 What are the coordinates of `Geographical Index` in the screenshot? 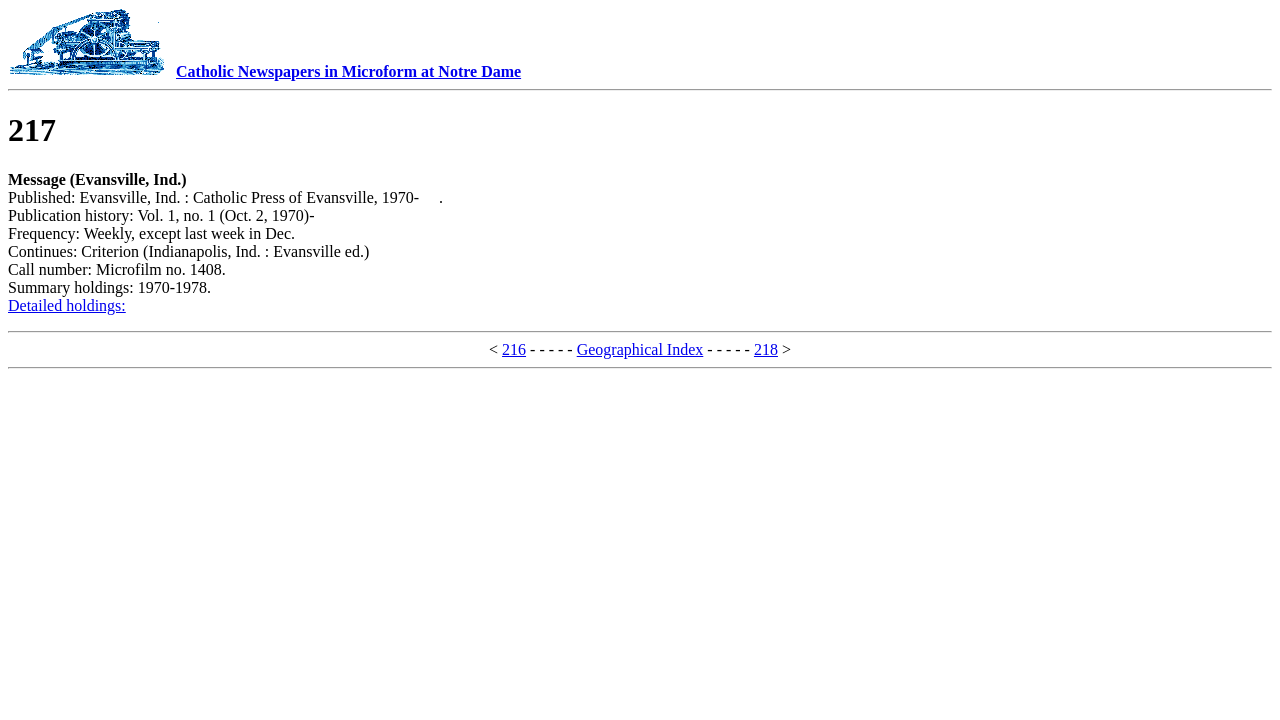 It's located at (640, 349).